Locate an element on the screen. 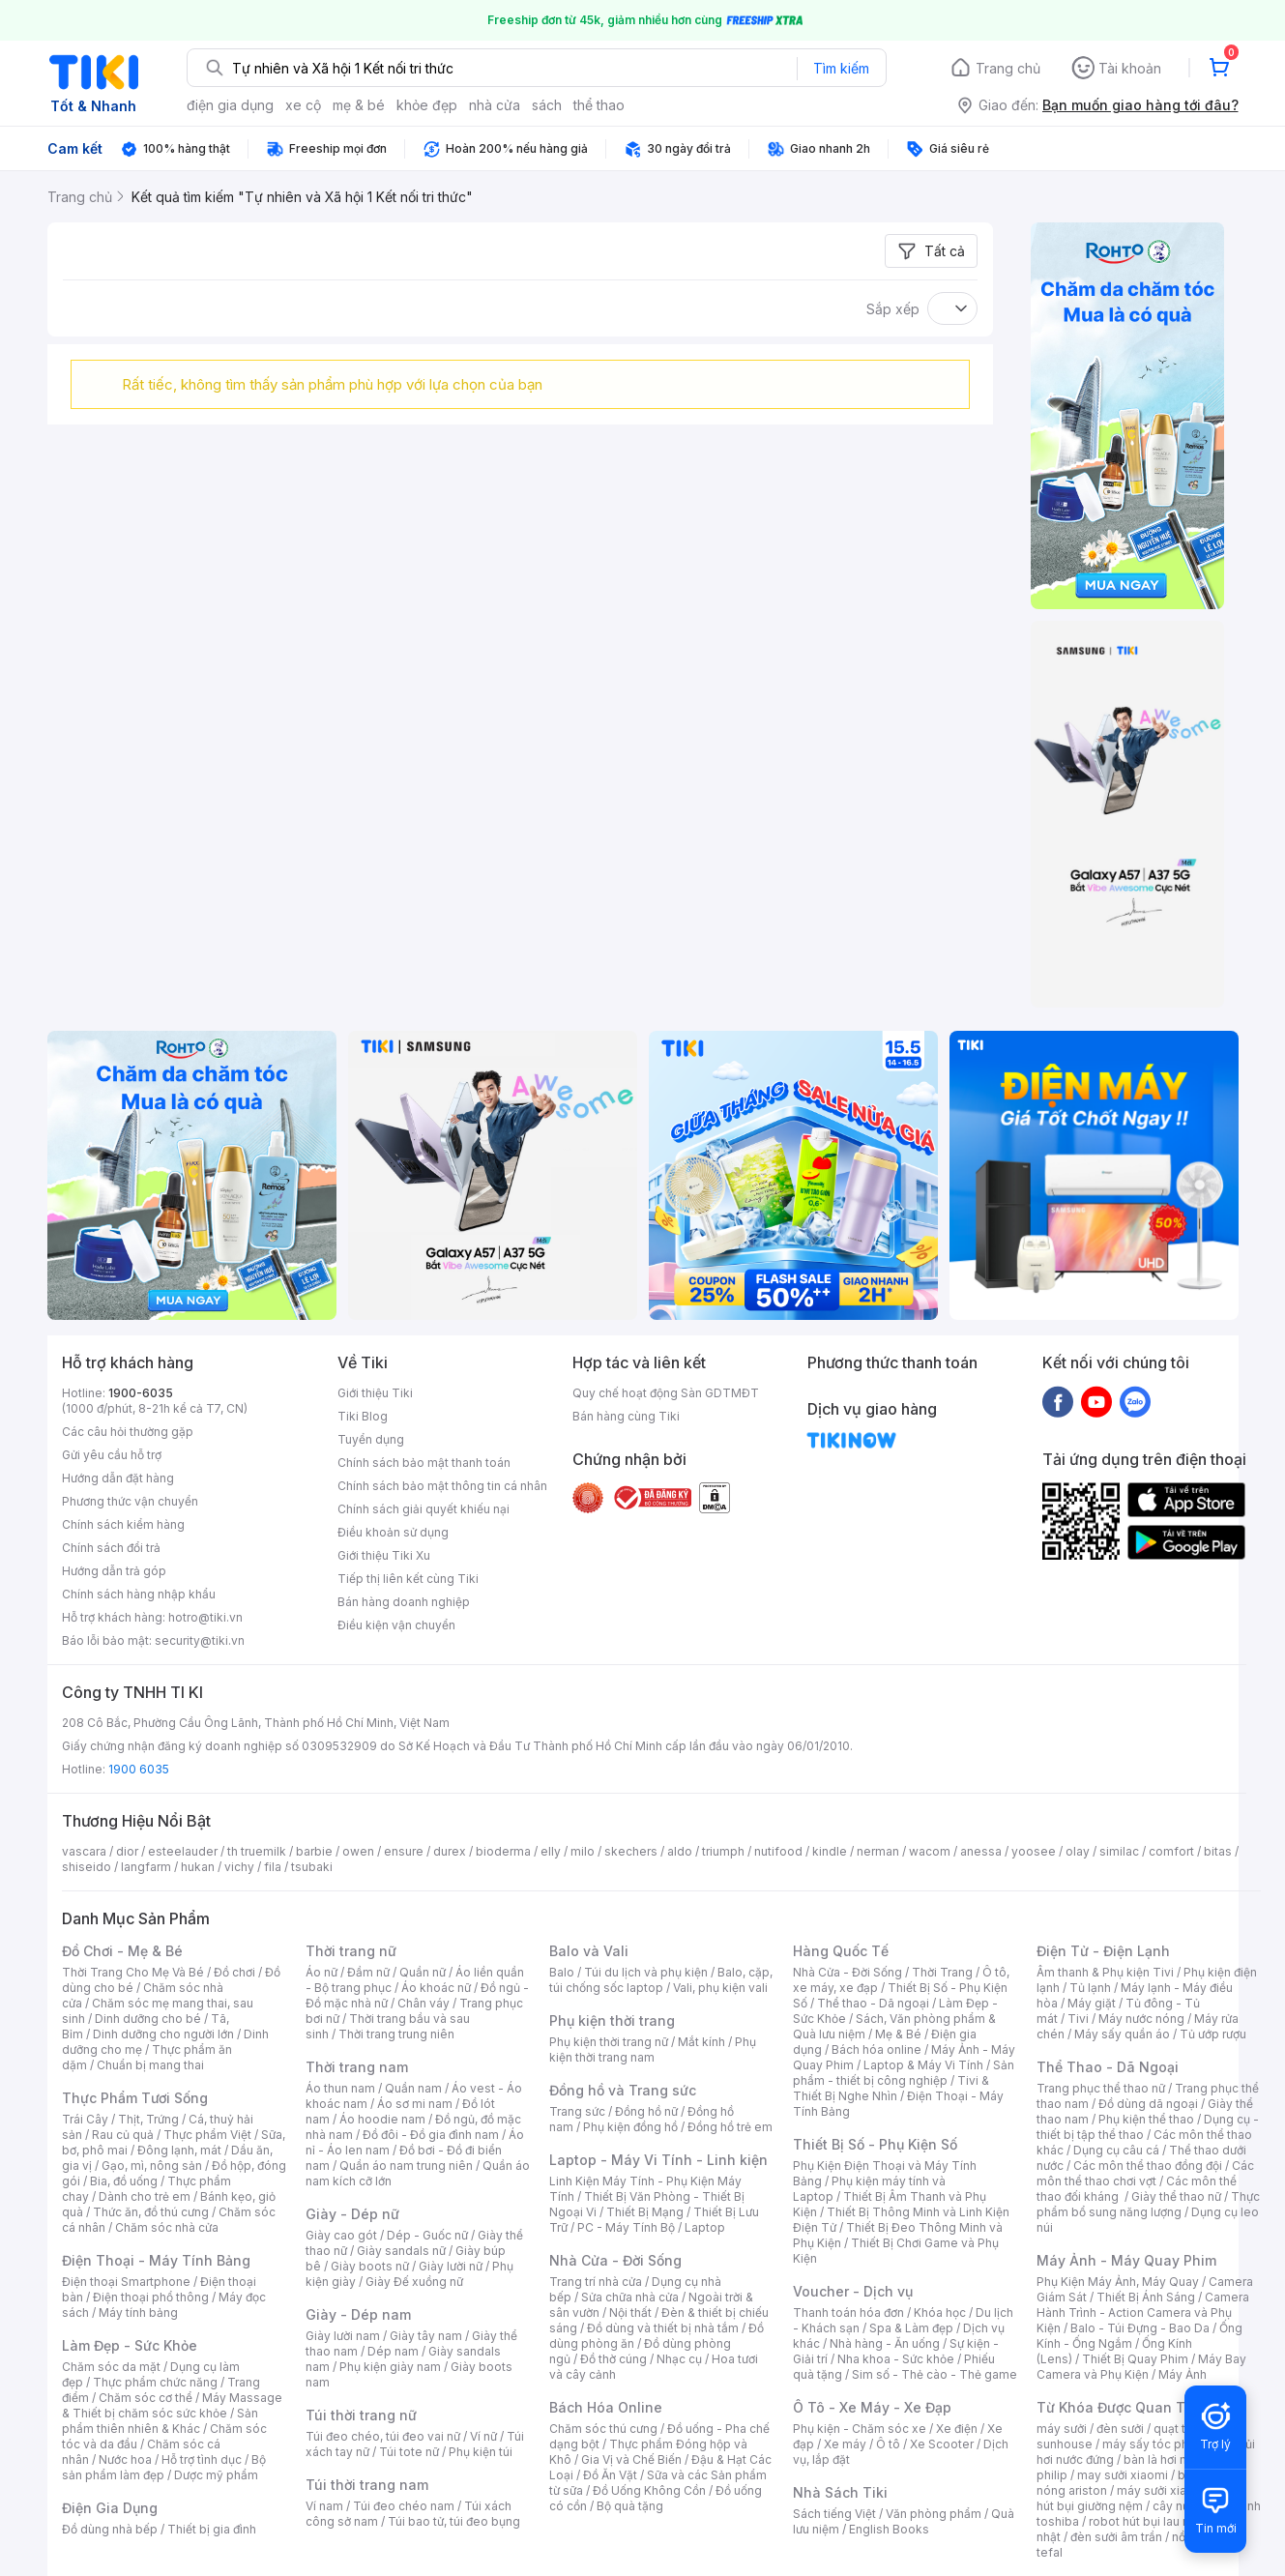  đèn sưởi âm trần is located at coordinates (1116, 2537).